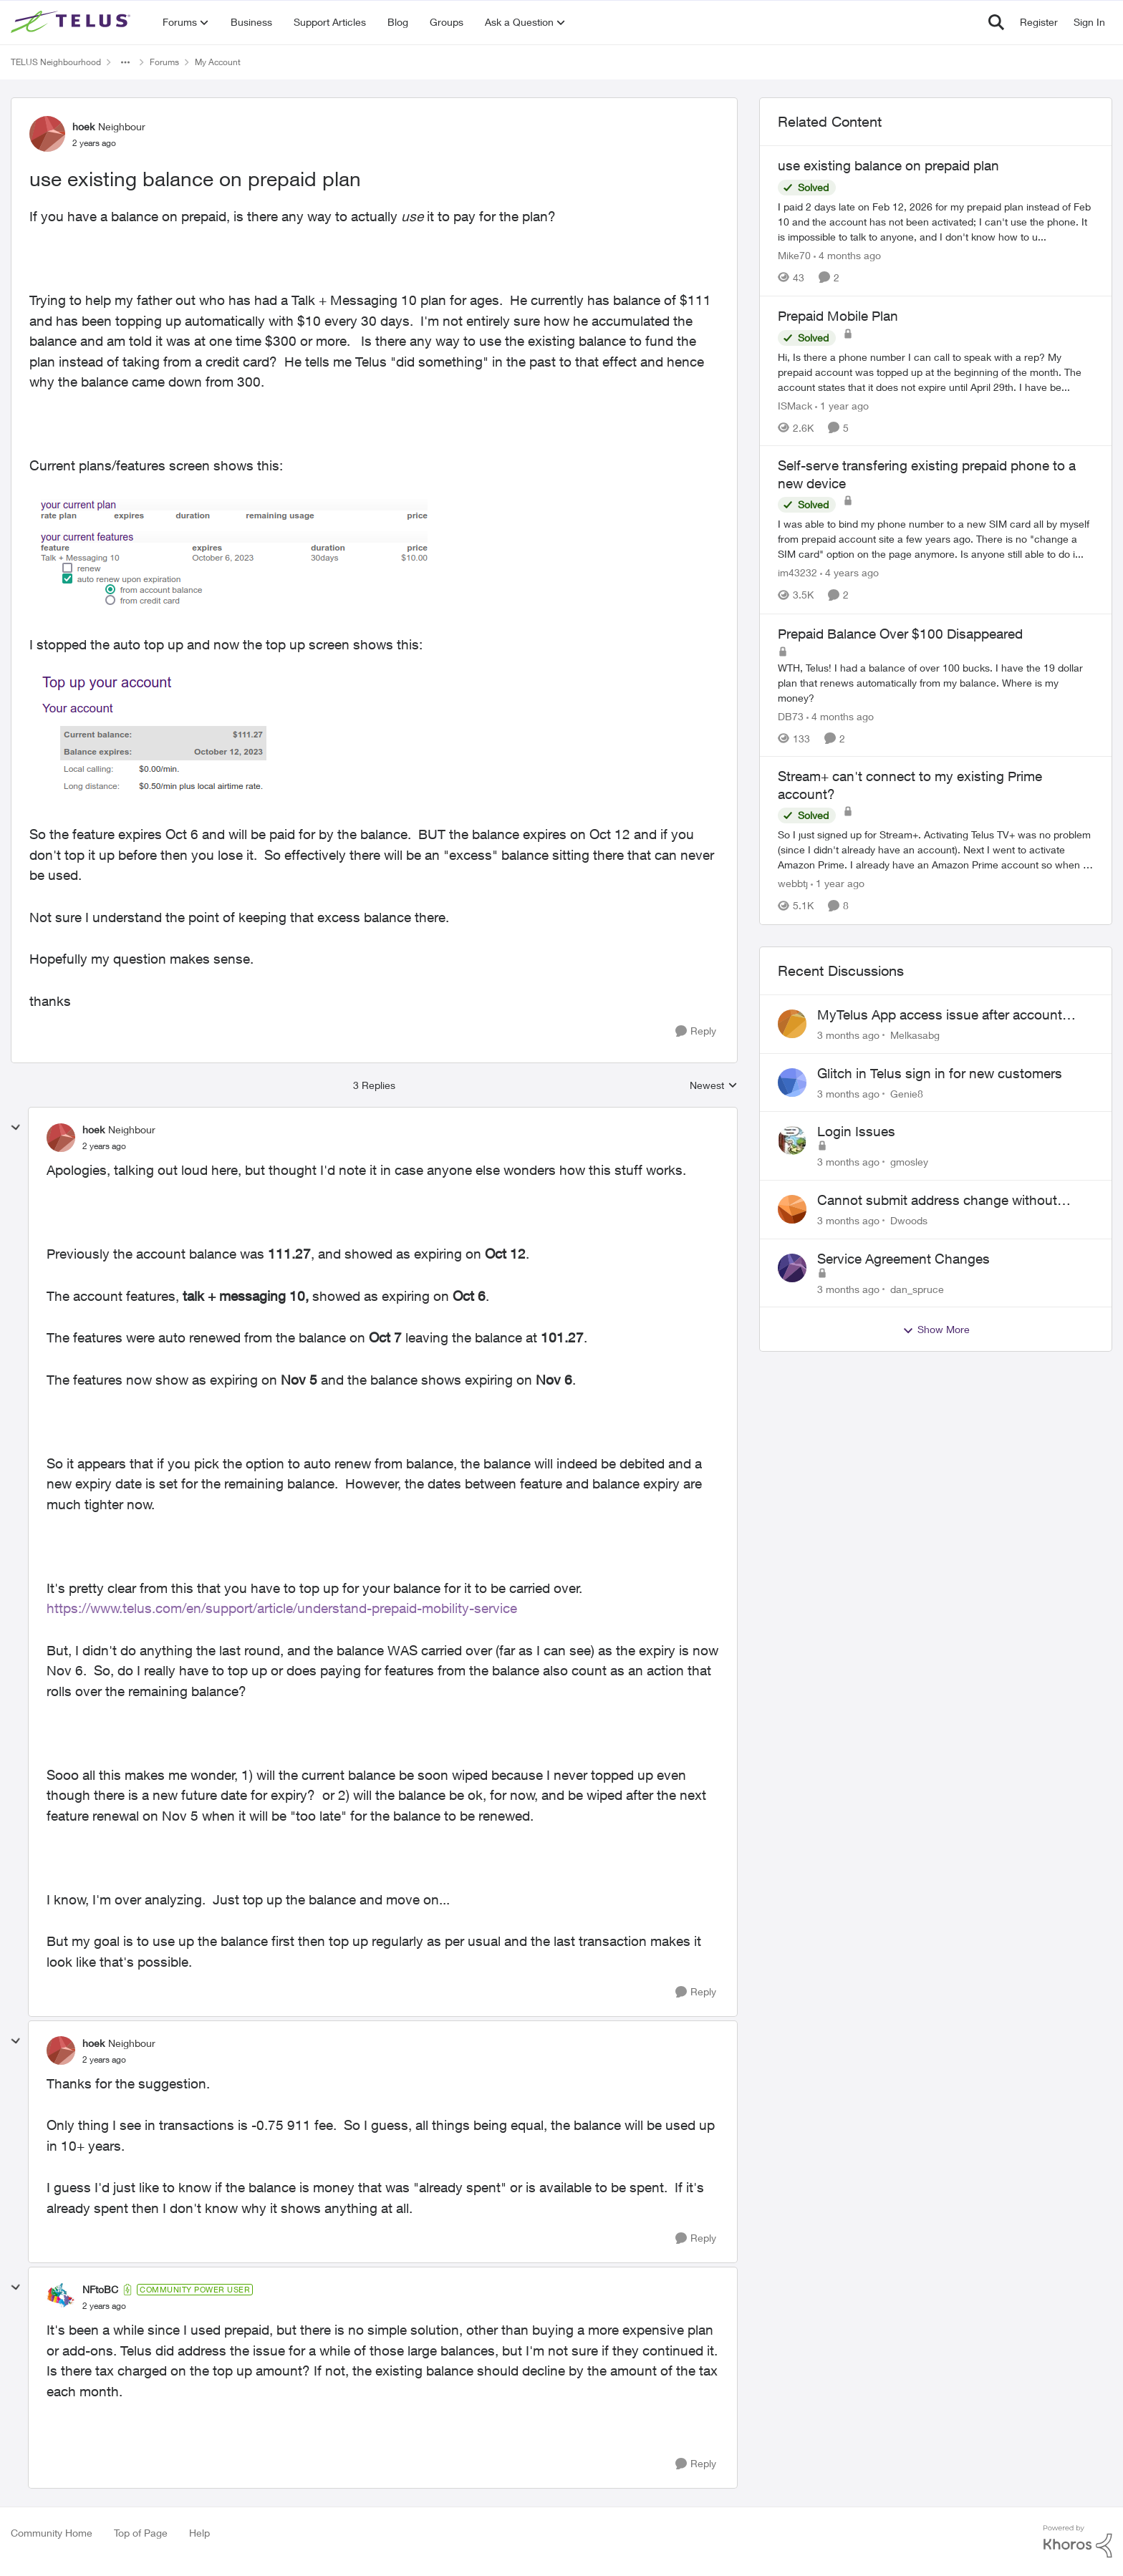 Image resolution: width=1123 pixels, height=2576 pixels. Describe the element at coordinates (792, 1140) in the screenshot. I see `[View Profile: gmosley,]` at that location.